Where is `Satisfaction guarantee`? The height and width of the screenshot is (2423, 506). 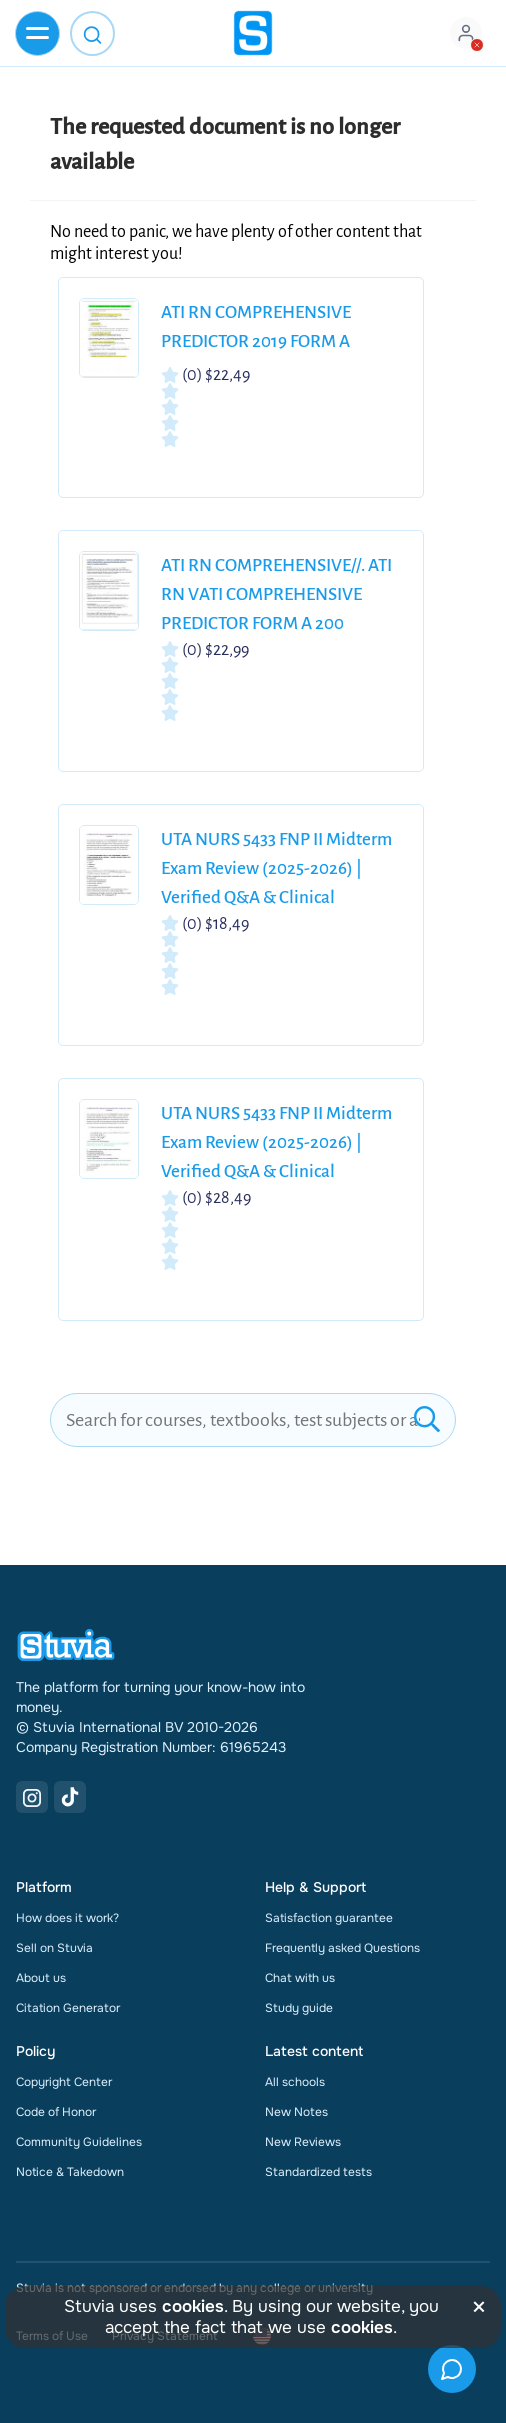 Satisfaction guarantee is located at coordinates (329, 1918).